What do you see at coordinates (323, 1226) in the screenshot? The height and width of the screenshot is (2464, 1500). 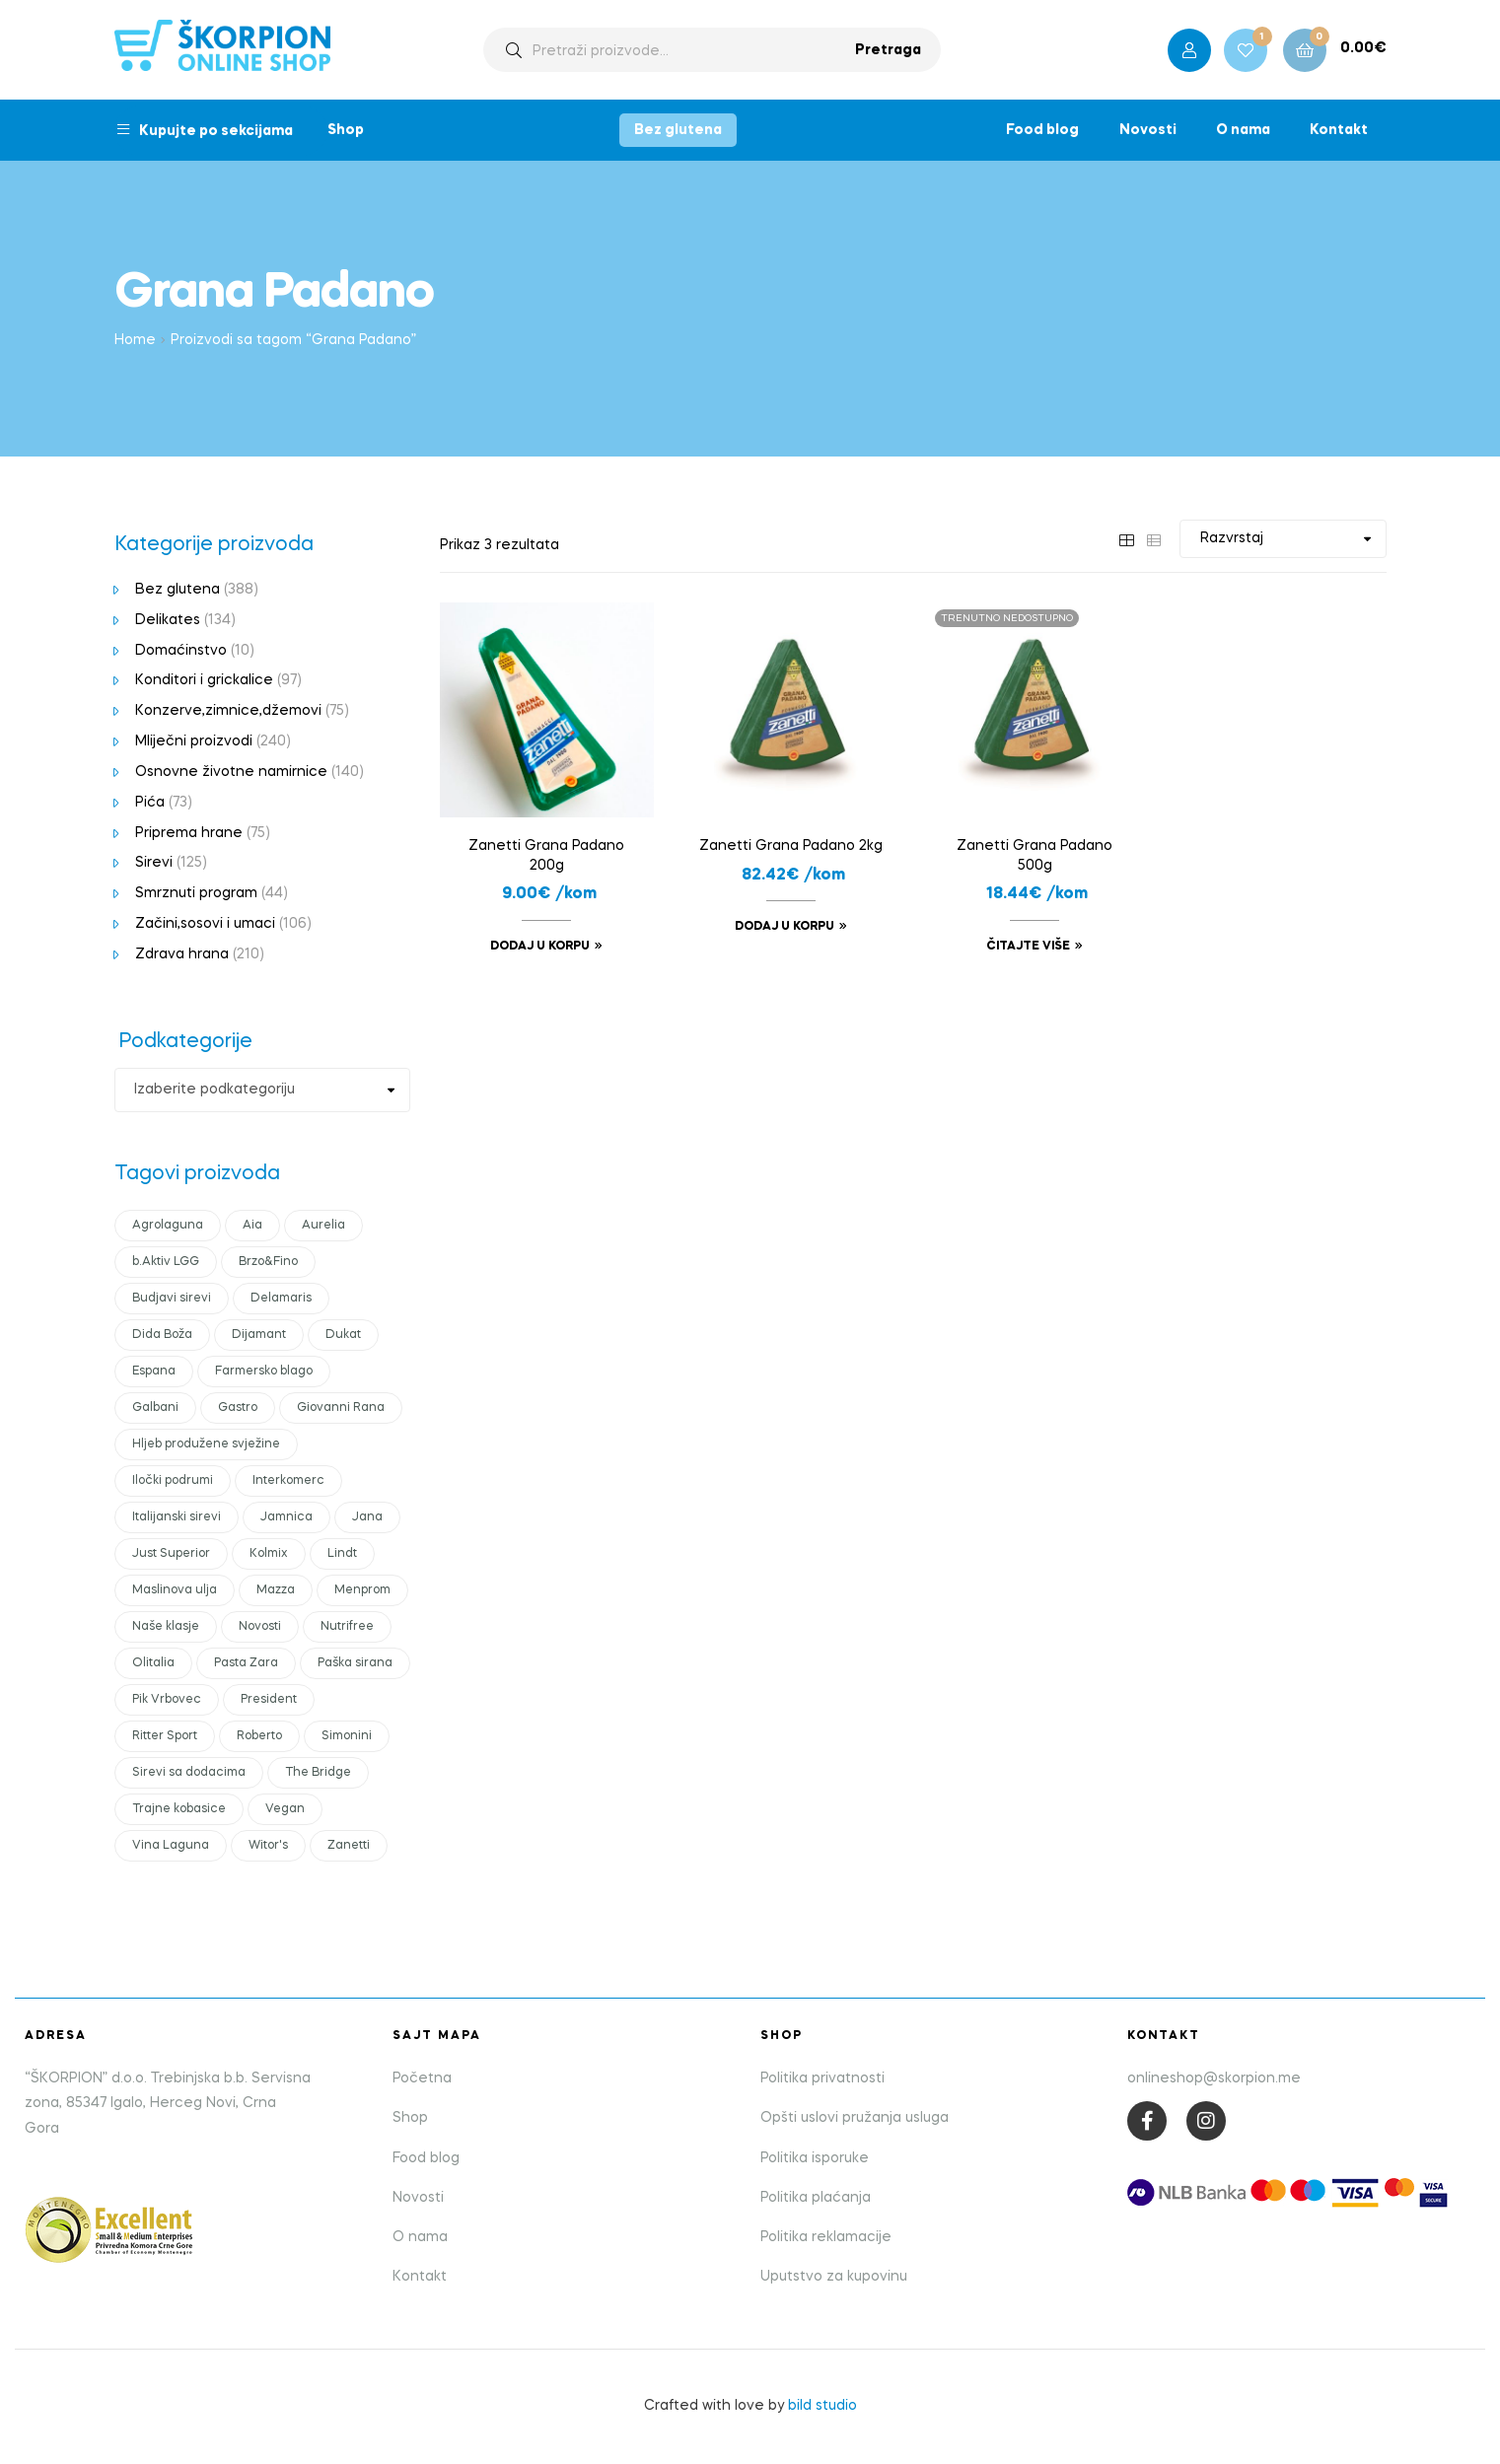 I see `Aurelia [Aurelia (13 products)]` at bounding box center [323, 1226].